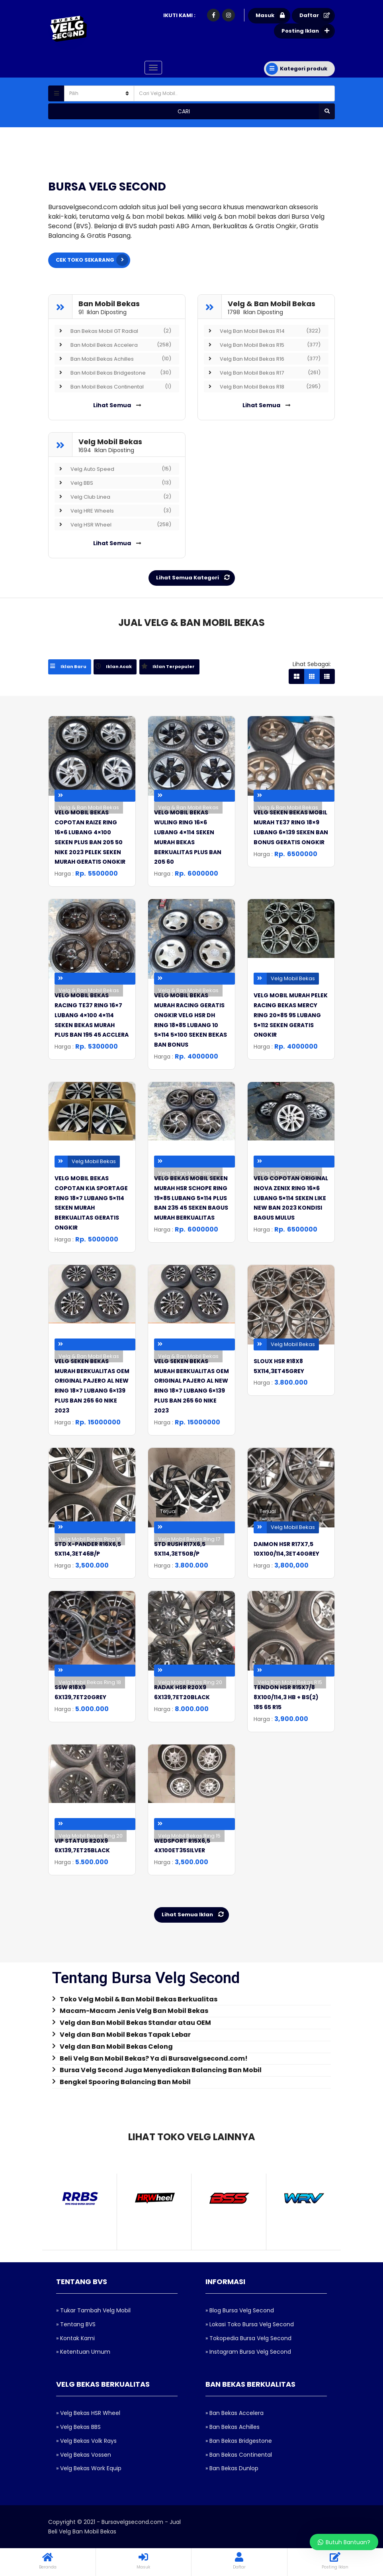  Describe the element at coordinates (286, 1697) in the screenshot. I see `TENDON HSR R15X7/8 8X100/114,3 HB + BS(2) 185 65 R15` at that location.